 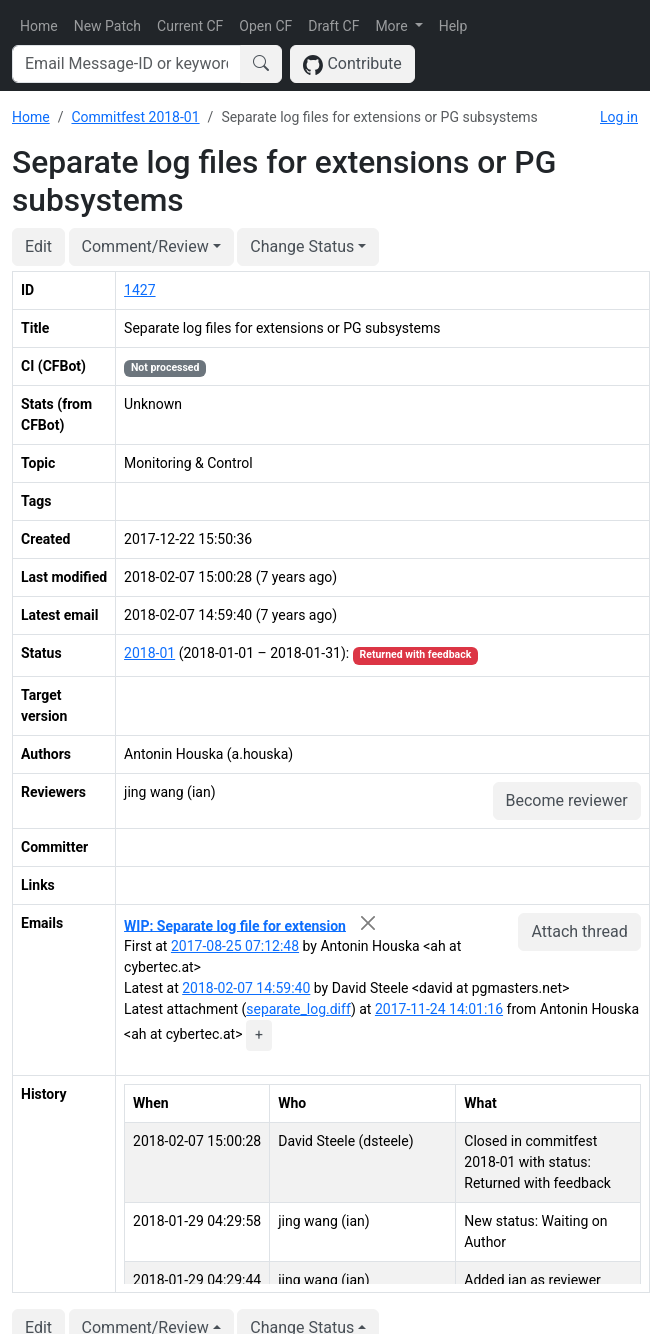 What do you see at coordinates (149, 653) in the screenshot?
I see `2018-01` at bounding box center [149, 653].